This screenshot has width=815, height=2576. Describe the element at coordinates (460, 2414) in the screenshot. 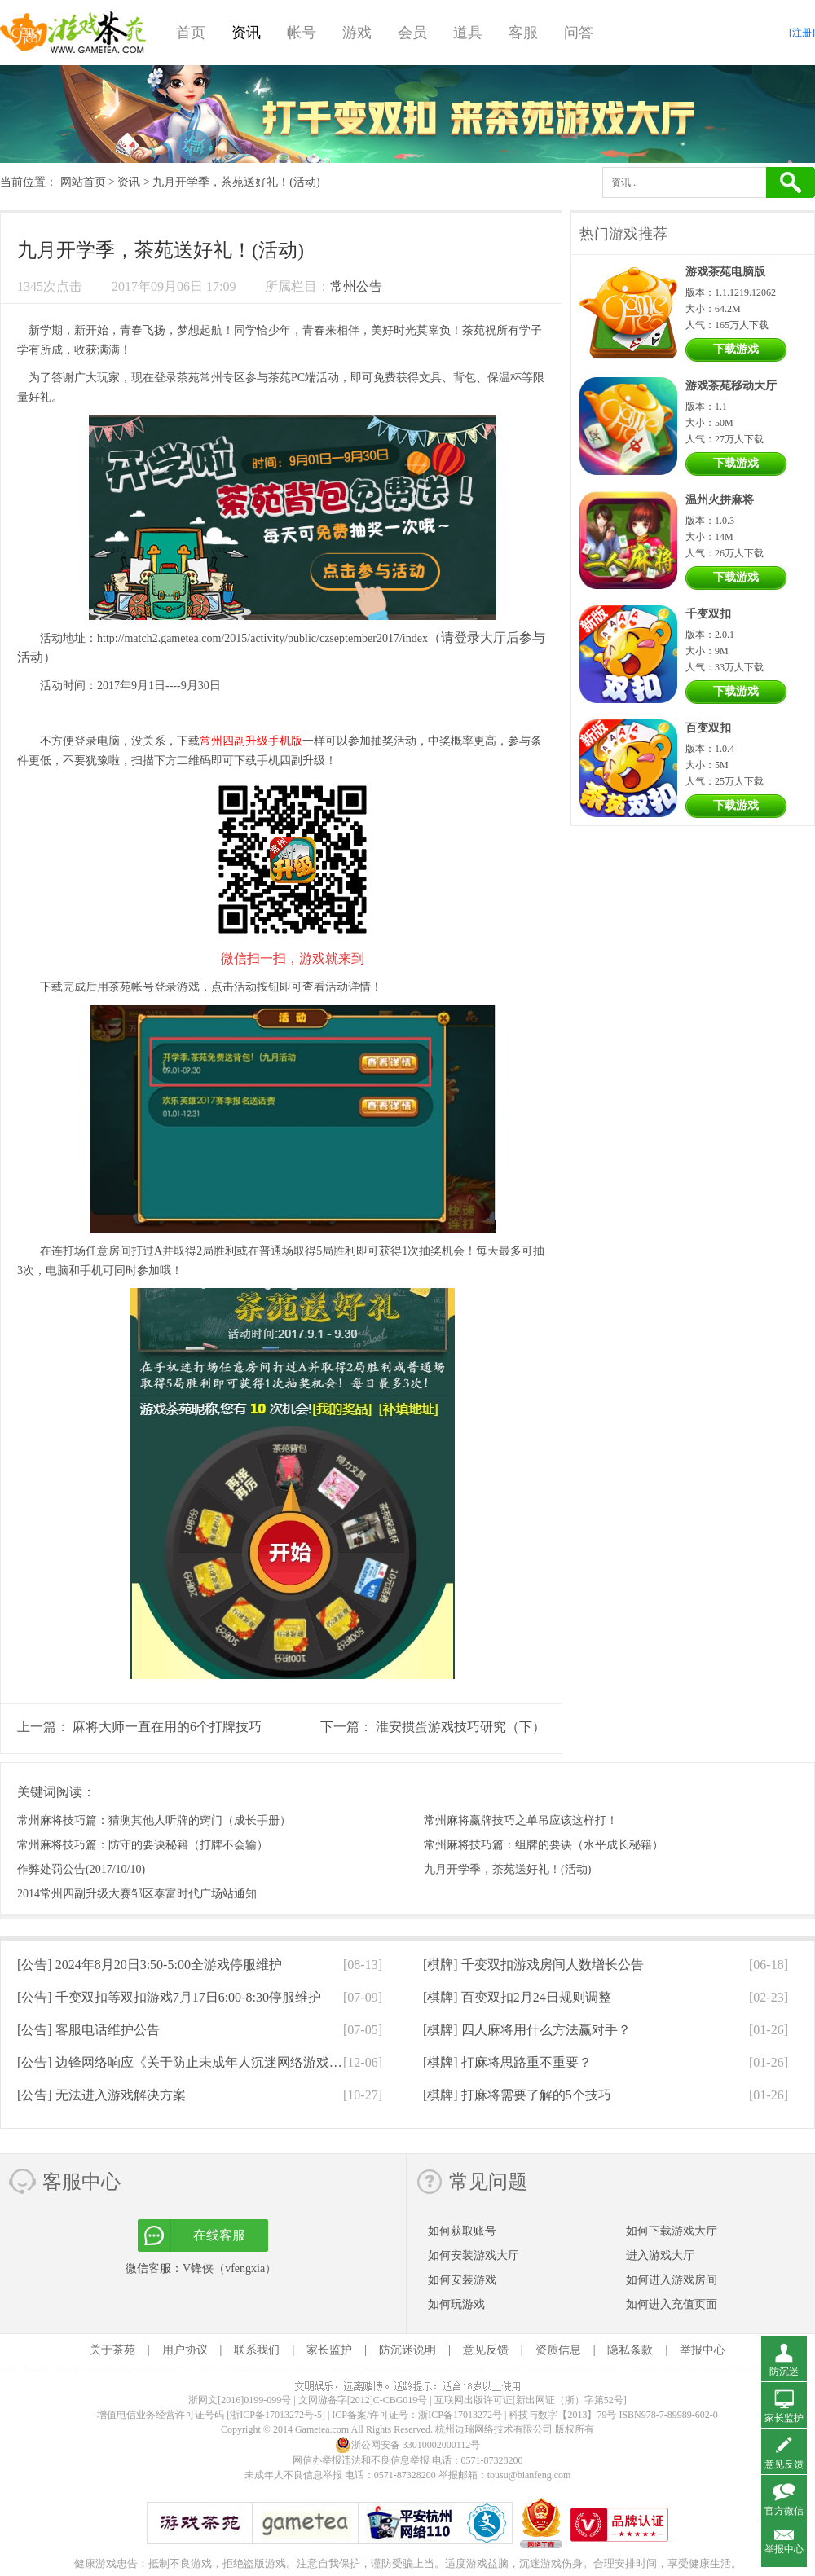

I see `浙ICP备17013272号` at that location.